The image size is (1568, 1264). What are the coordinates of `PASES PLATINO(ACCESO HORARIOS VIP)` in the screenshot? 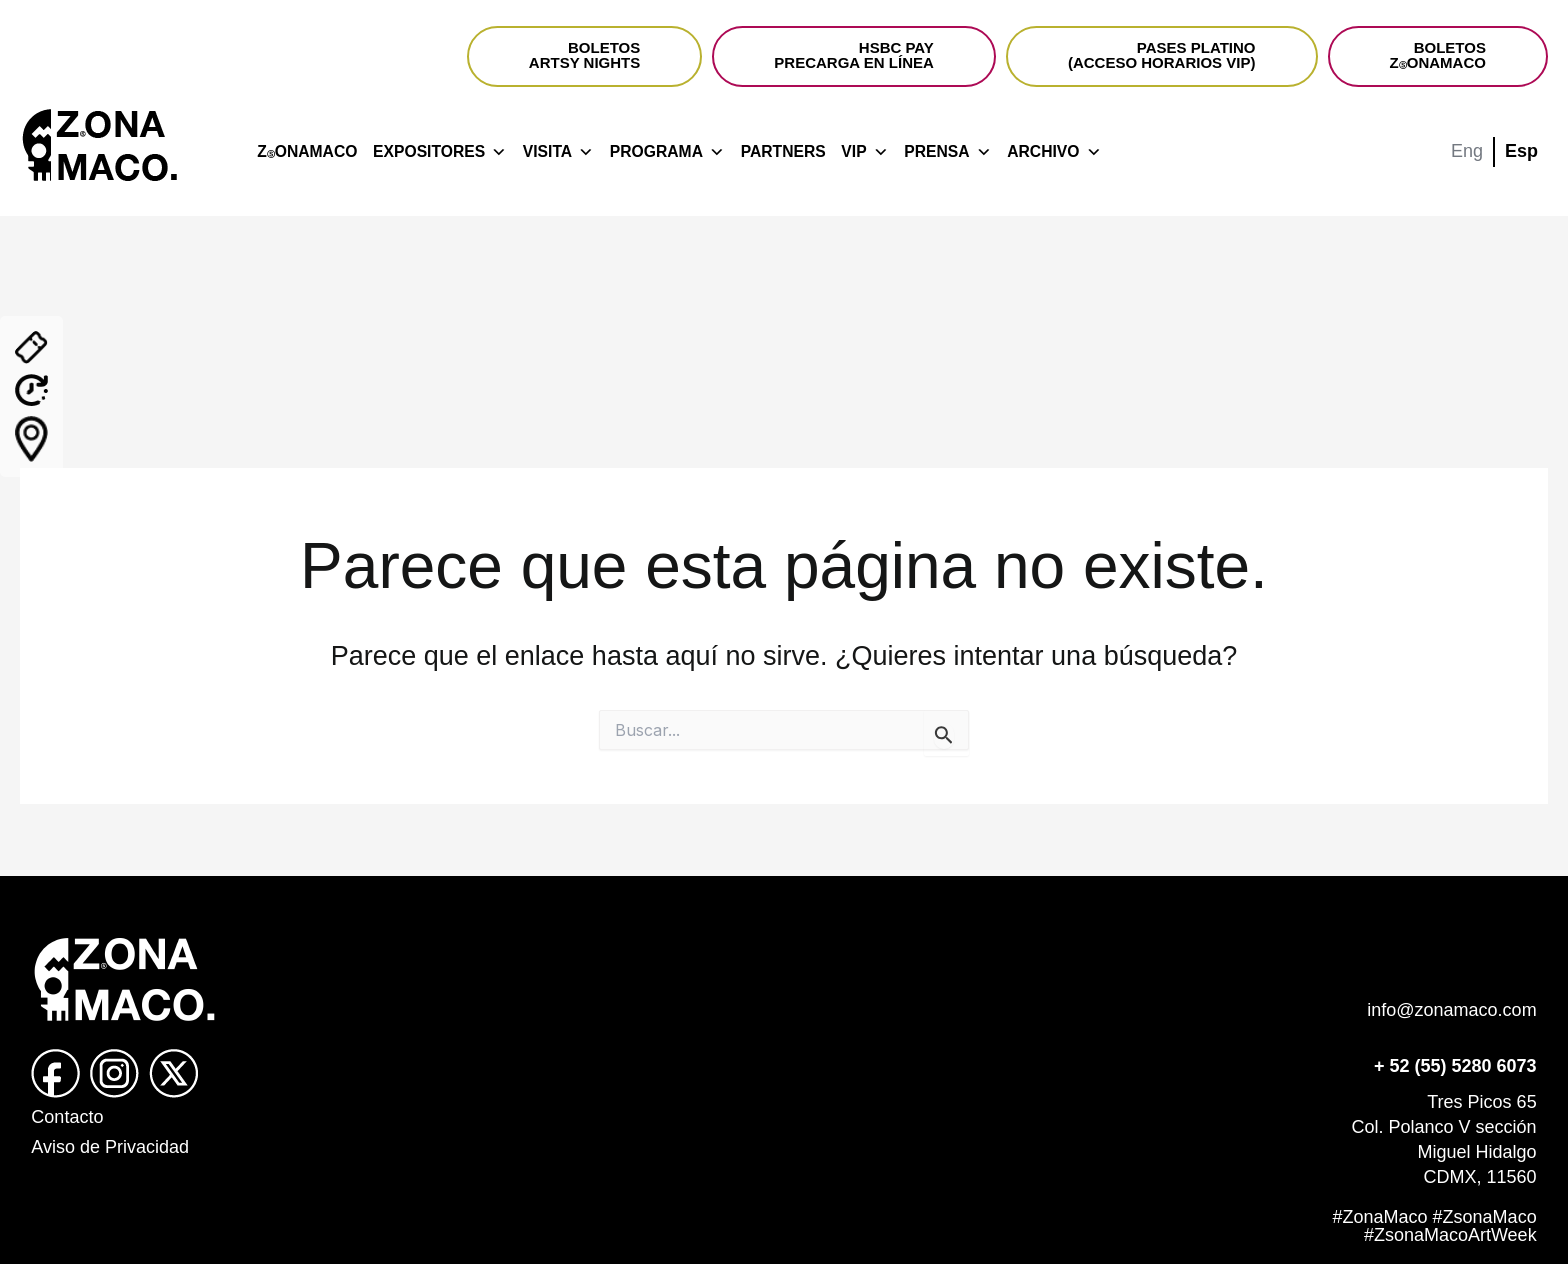 It's located at (1162, 55).